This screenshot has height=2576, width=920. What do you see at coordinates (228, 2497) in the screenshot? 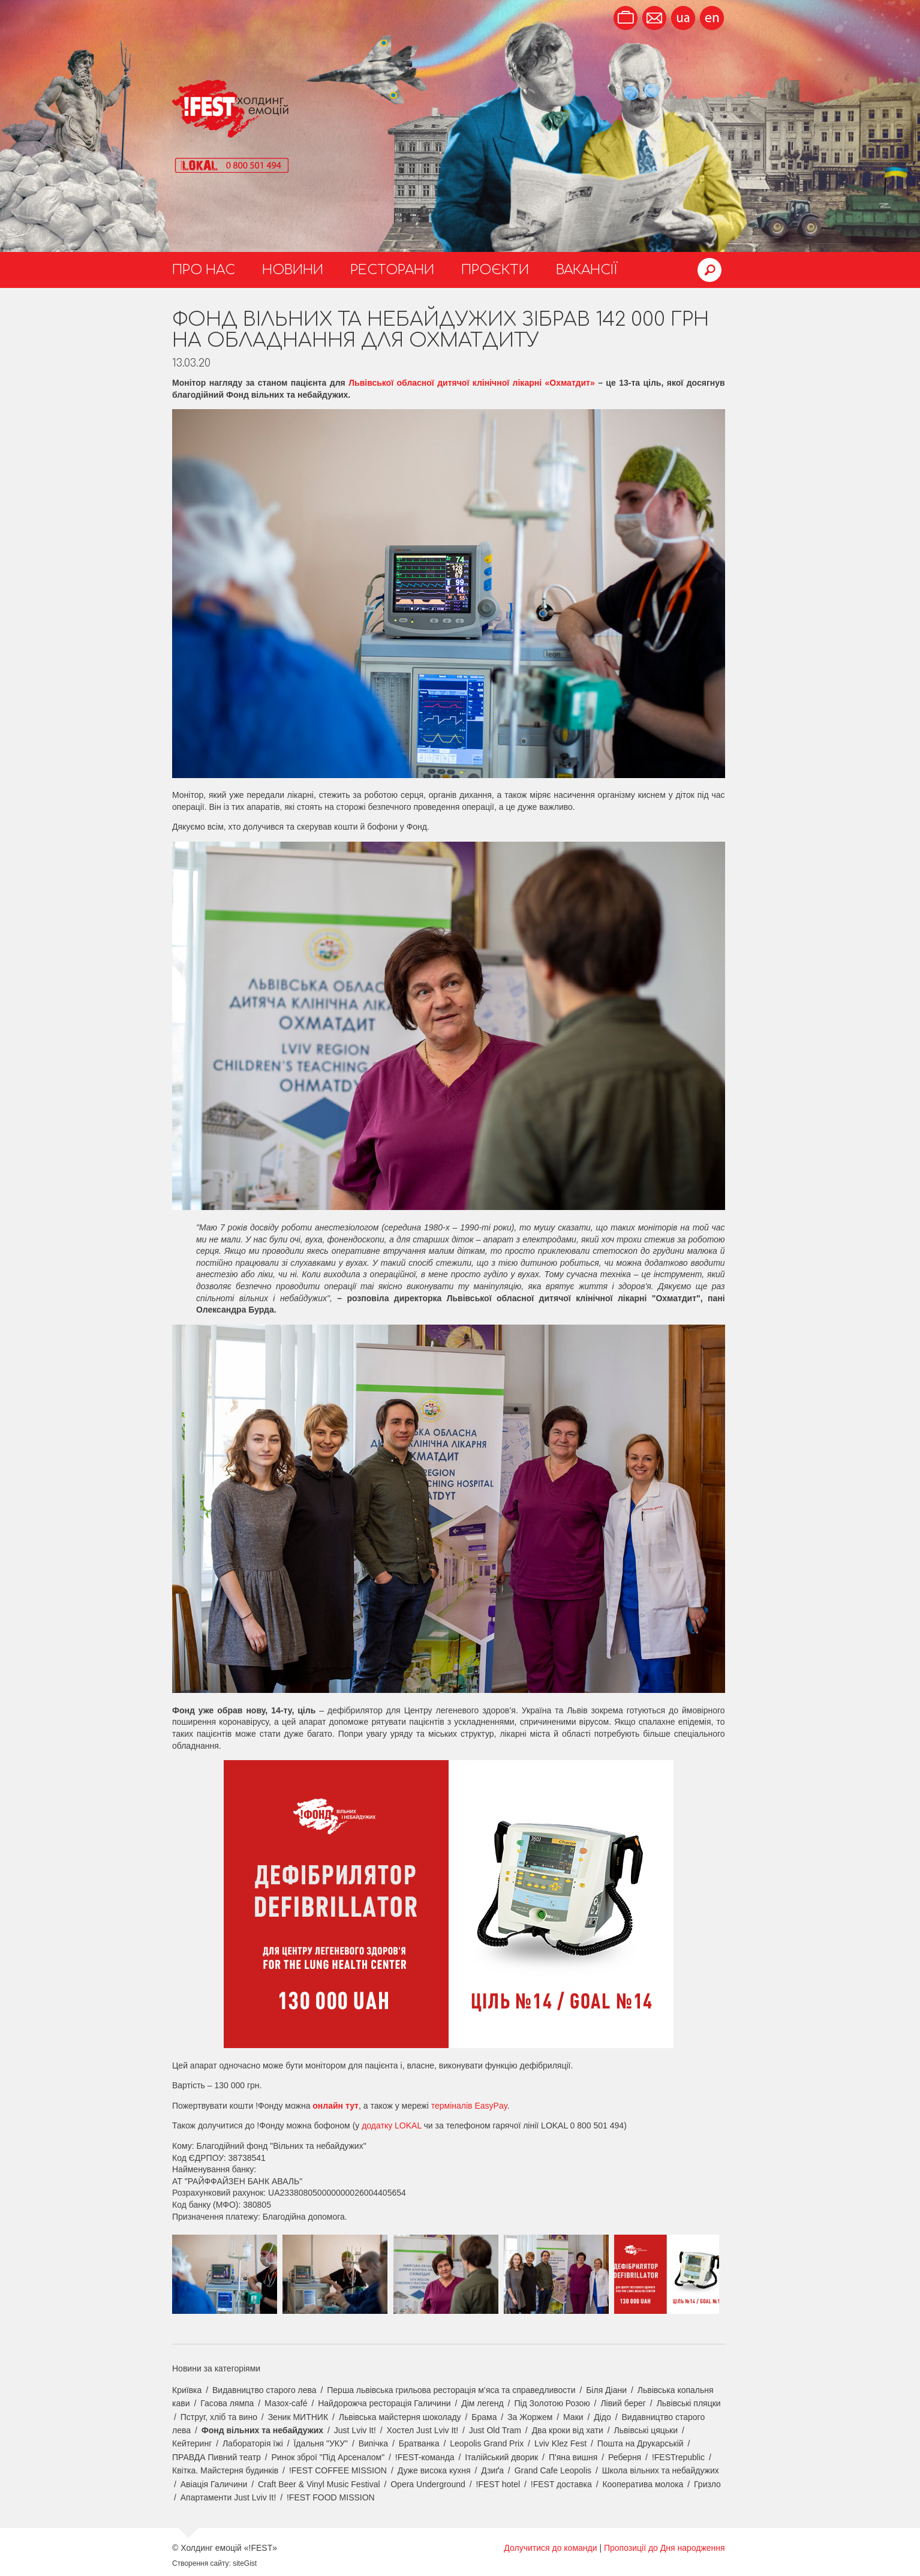
I see `Апартаменти Just Lviv It!` at bounding box center [228, 2497].